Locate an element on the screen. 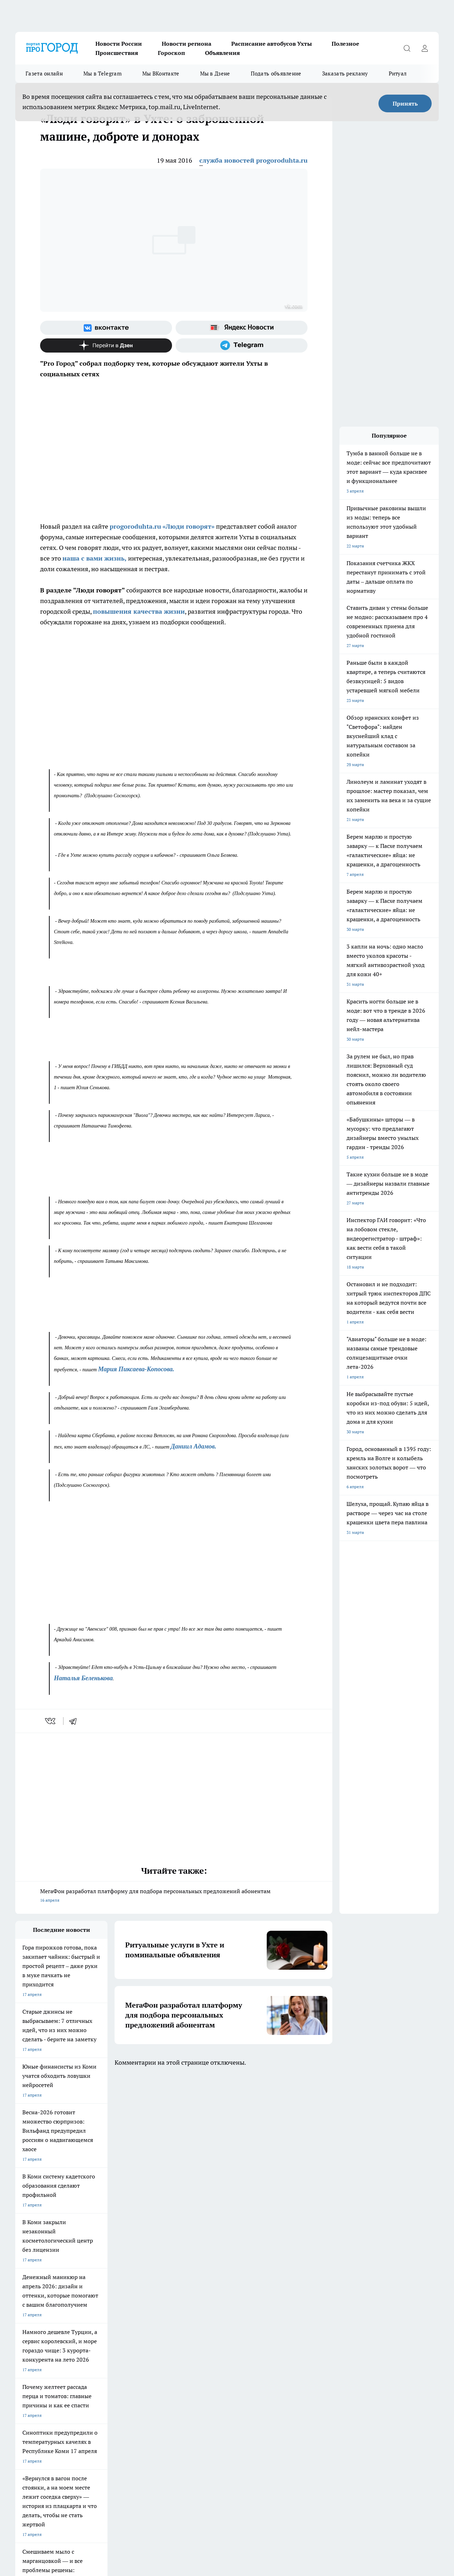 The image size is (454, 2576). www.progoroduhta.ru is located at coordinates (71, 2403).